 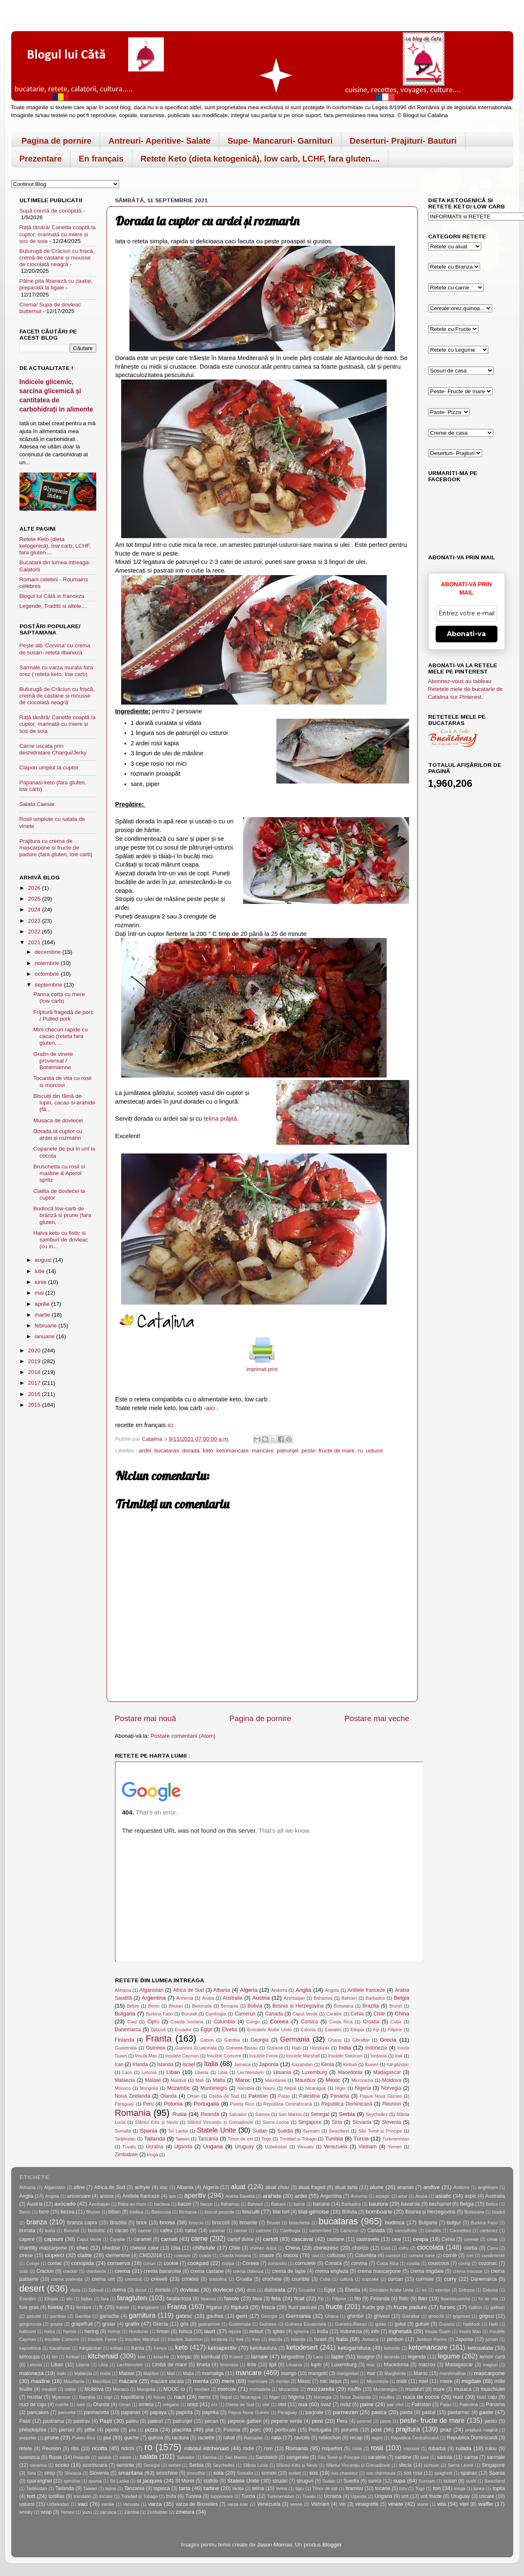 What do you see at coordinates (290, 2255) in the screenshot?
I see `cocos` at bounding box center [290, 2255].